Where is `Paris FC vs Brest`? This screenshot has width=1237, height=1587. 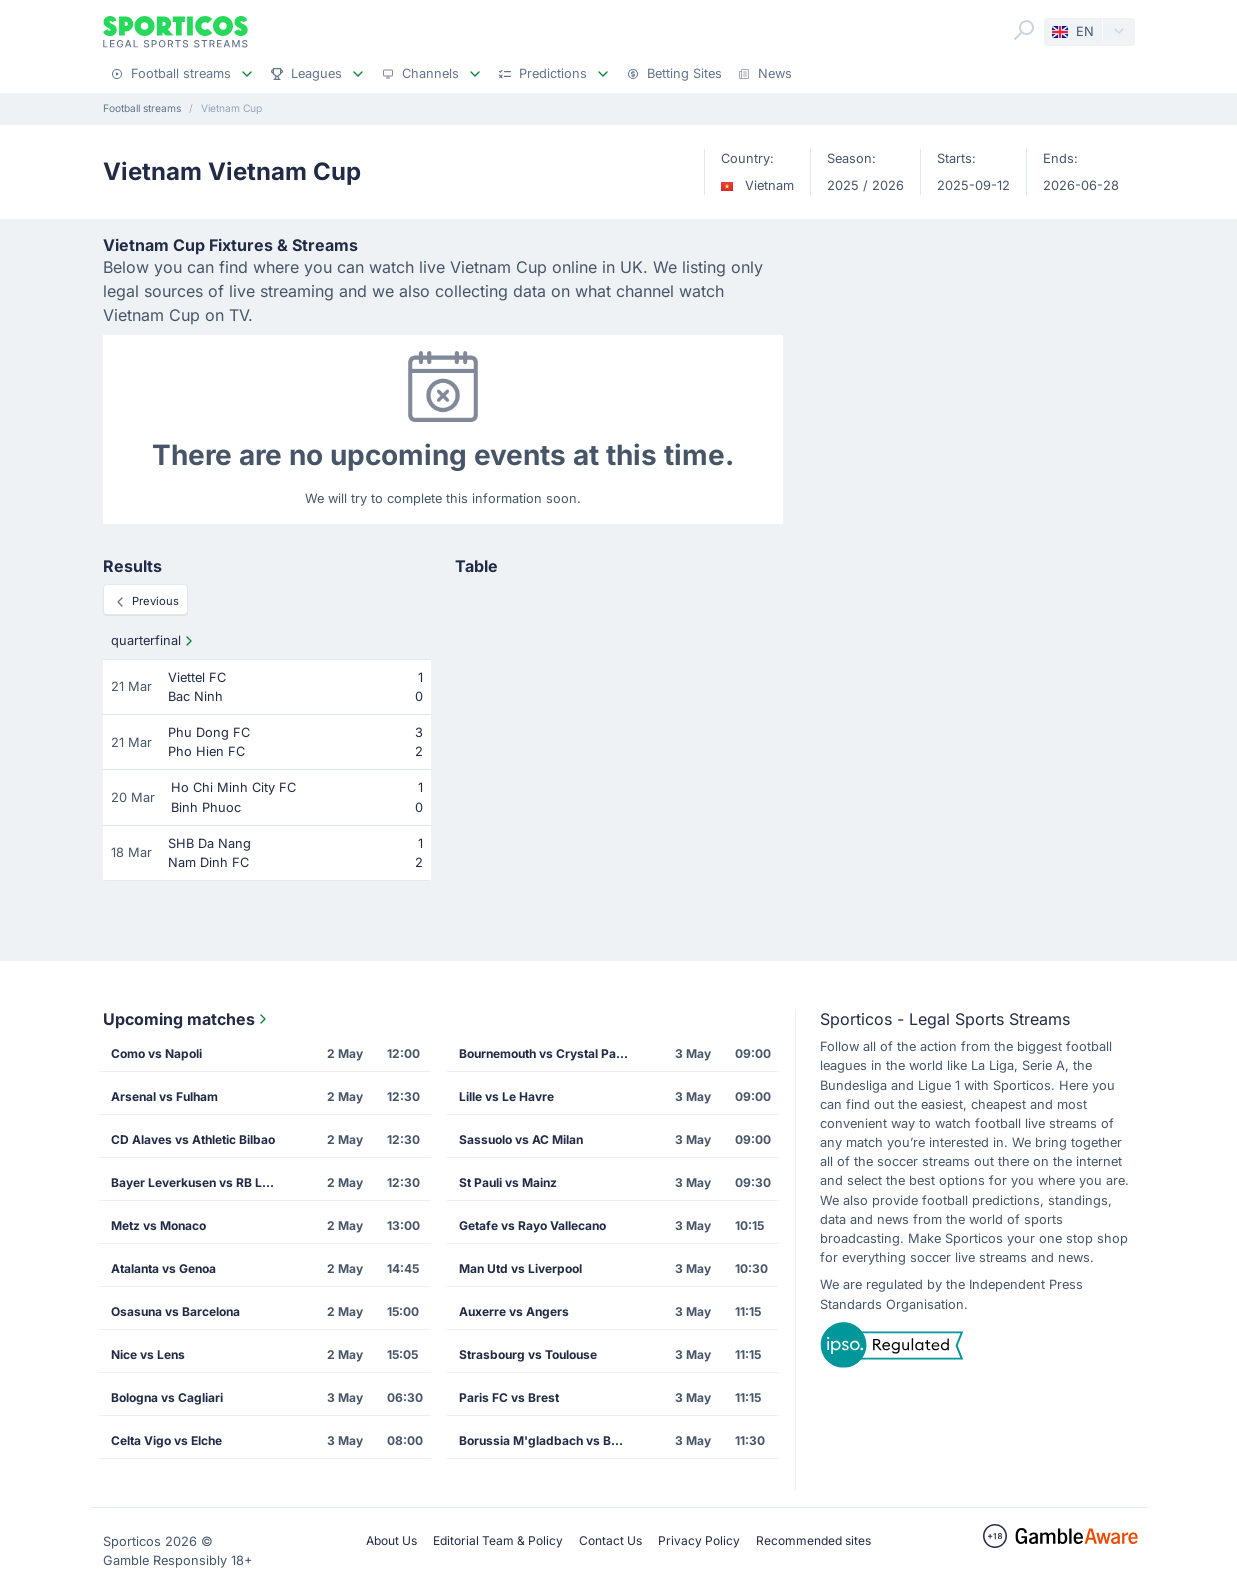
Paris FC vs Brest is located at coordinates (509, 1397).